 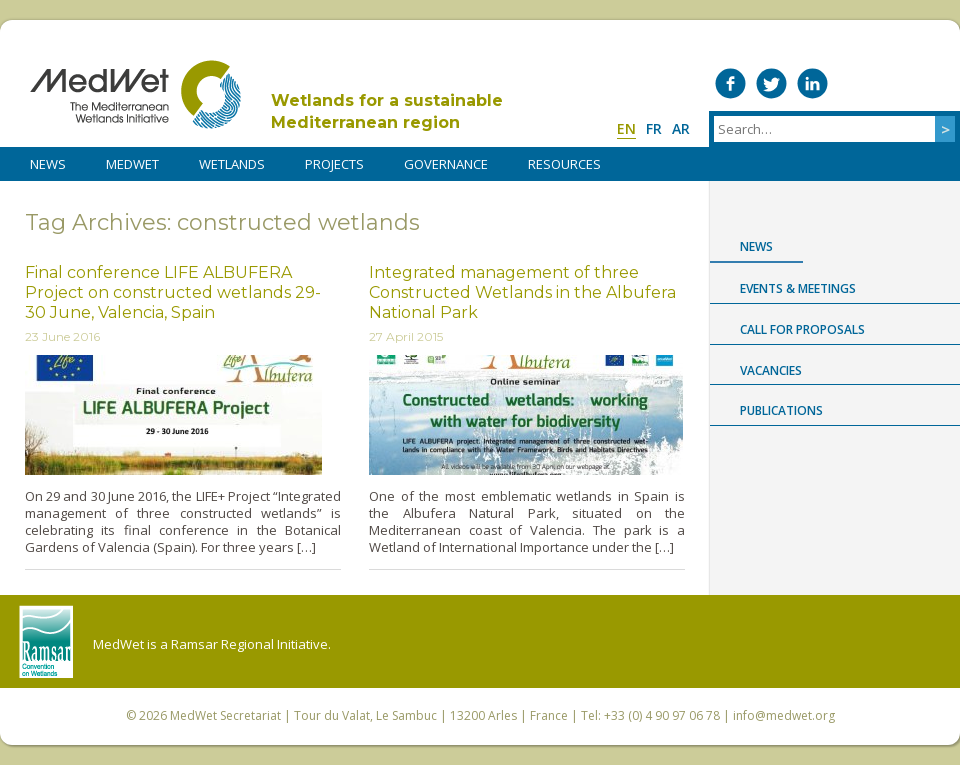 What do you see at coordinates (48, 164) in the screenshot?
I see `NEWS` at bounding box center [48, 164].